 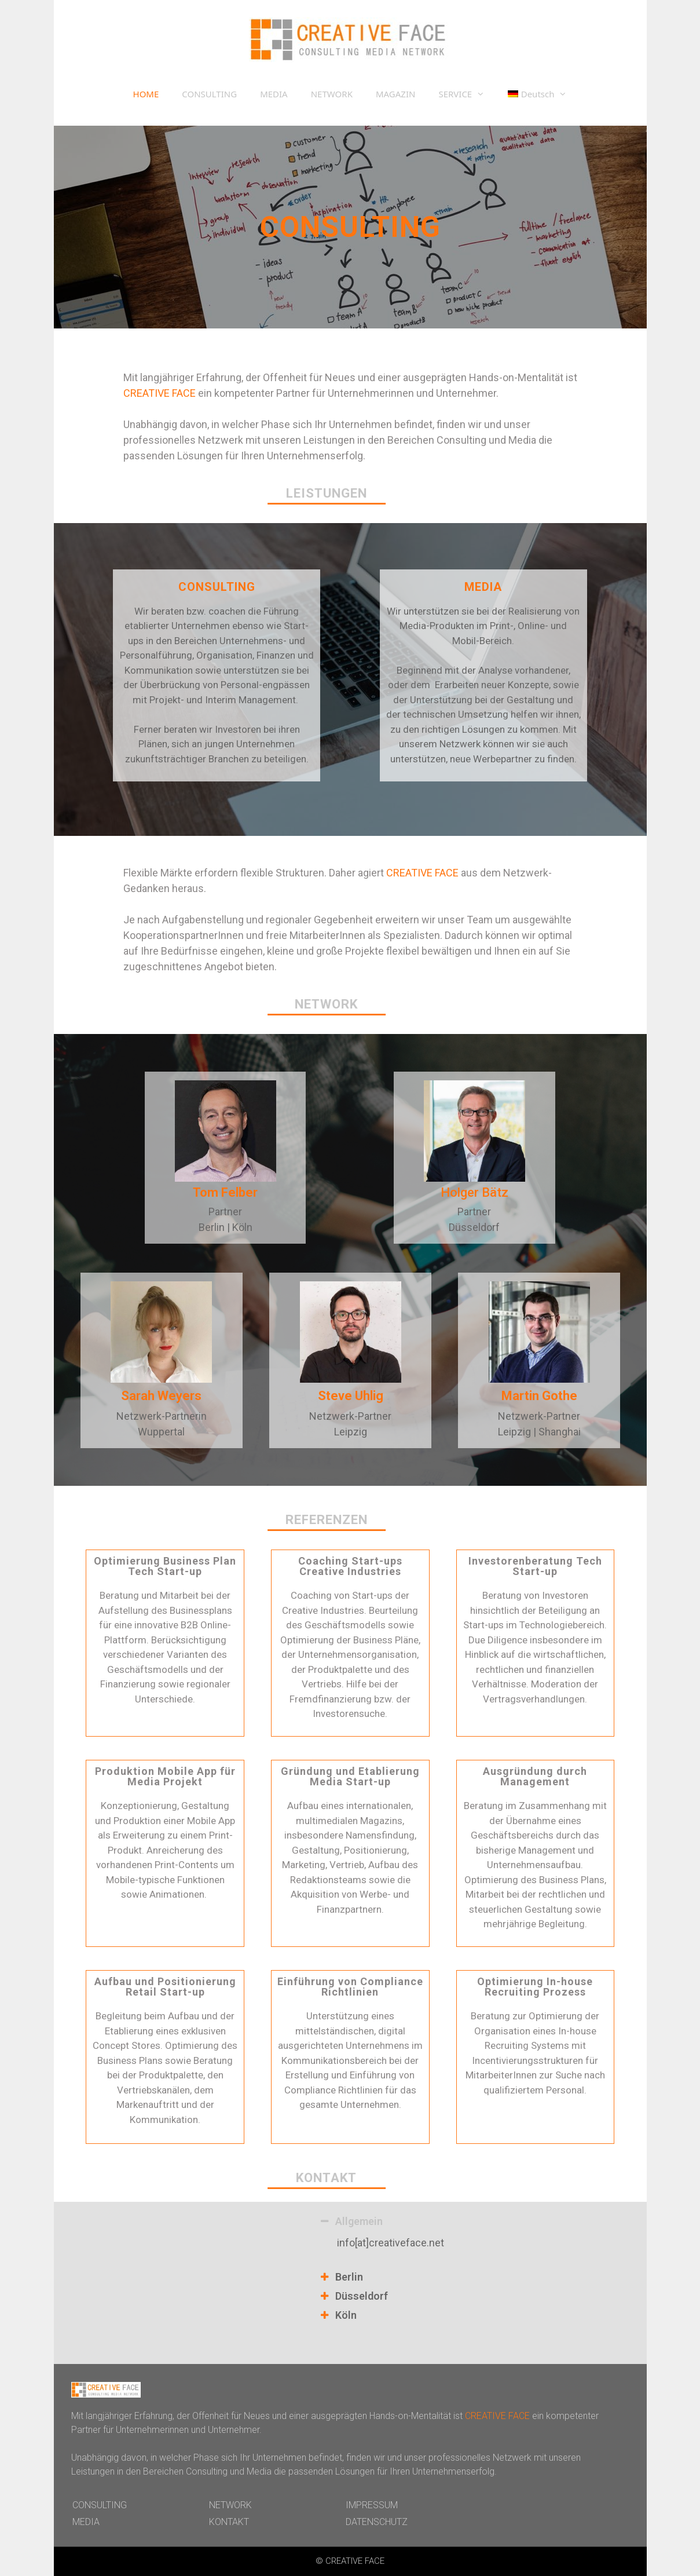 What do you see at coordinates (146, 94) in the screenshot?
I see `HOME` at bounding box center [146, 94].